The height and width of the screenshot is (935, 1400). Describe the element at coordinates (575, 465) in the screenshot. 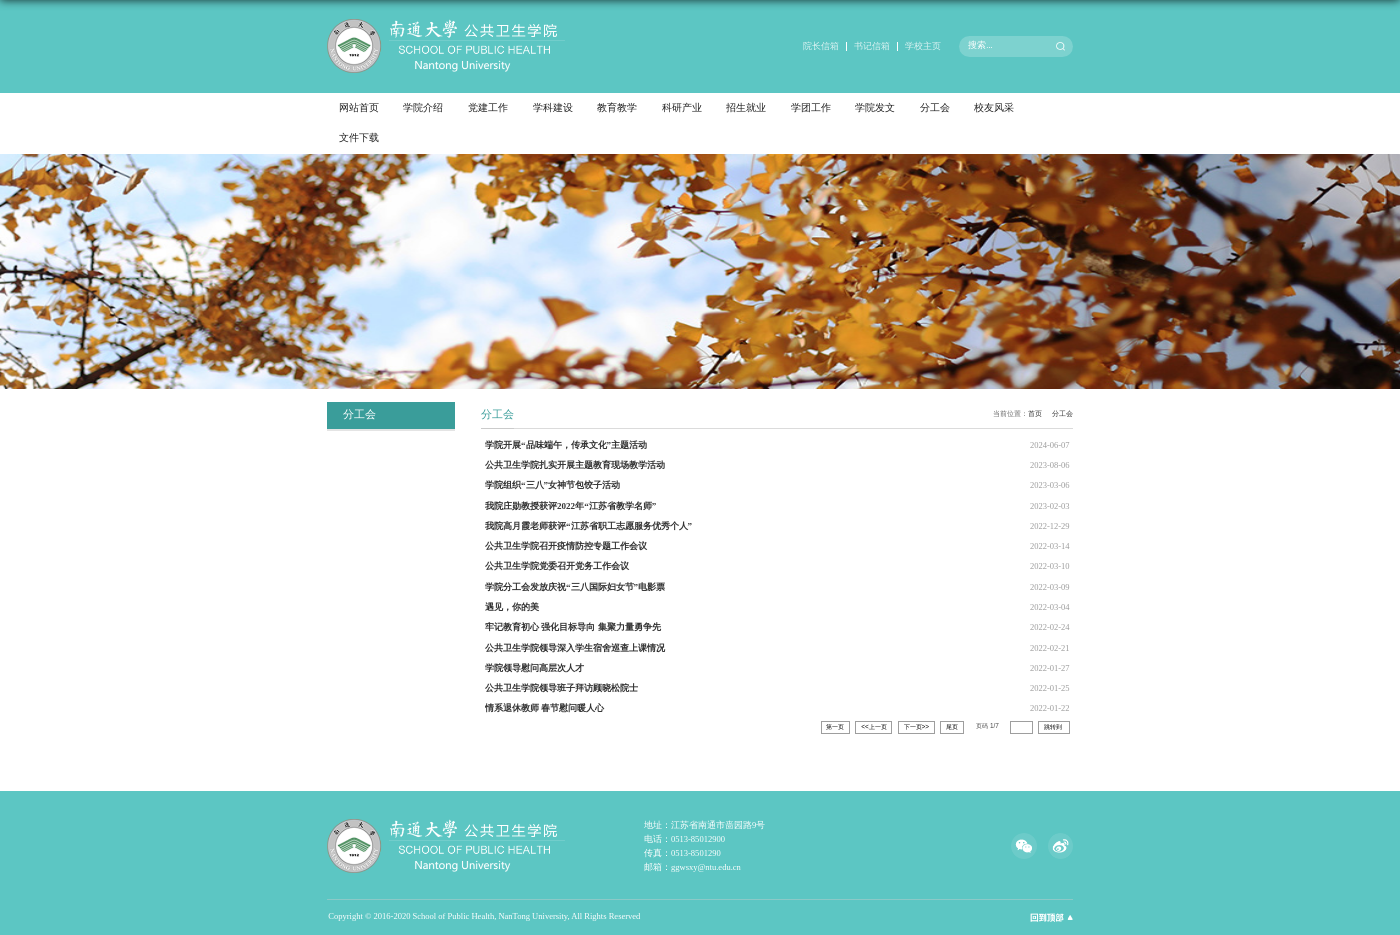

I see `公共卫生学院扎实开展主题教育现场教学活动` at that location.